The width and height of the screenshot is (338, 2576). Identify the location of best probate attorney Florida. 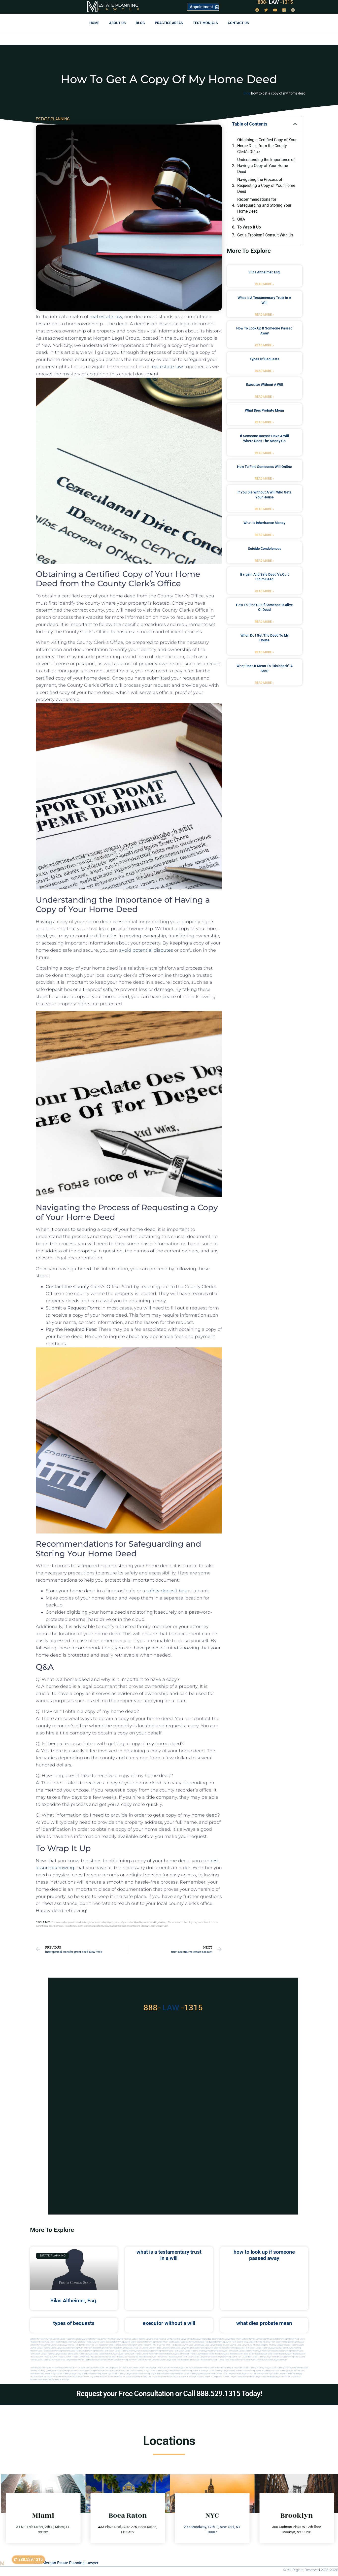
(98, 2357).